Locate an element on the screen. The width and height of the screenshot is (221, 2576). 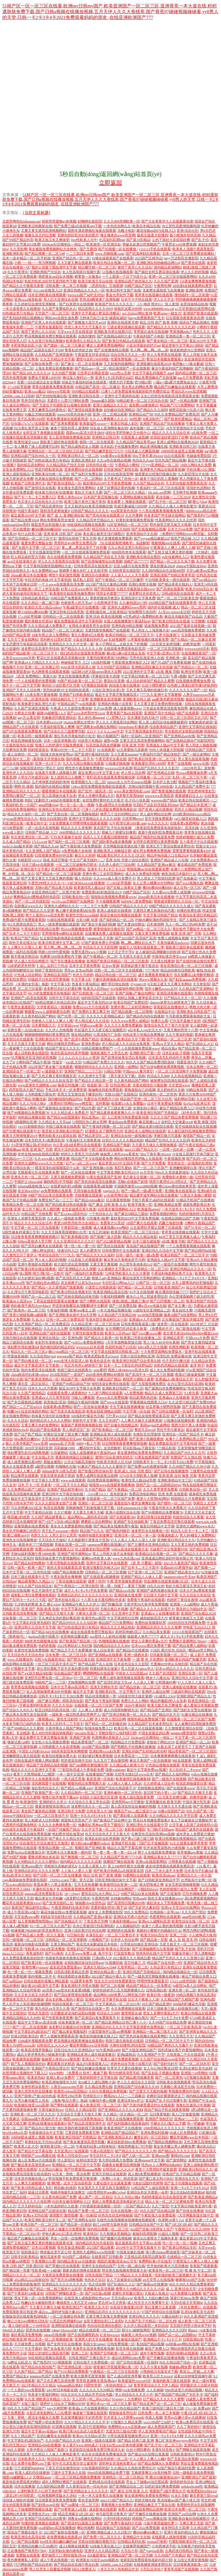
aaaa性bbbb欧美 is located at coordinates (193, 1917).